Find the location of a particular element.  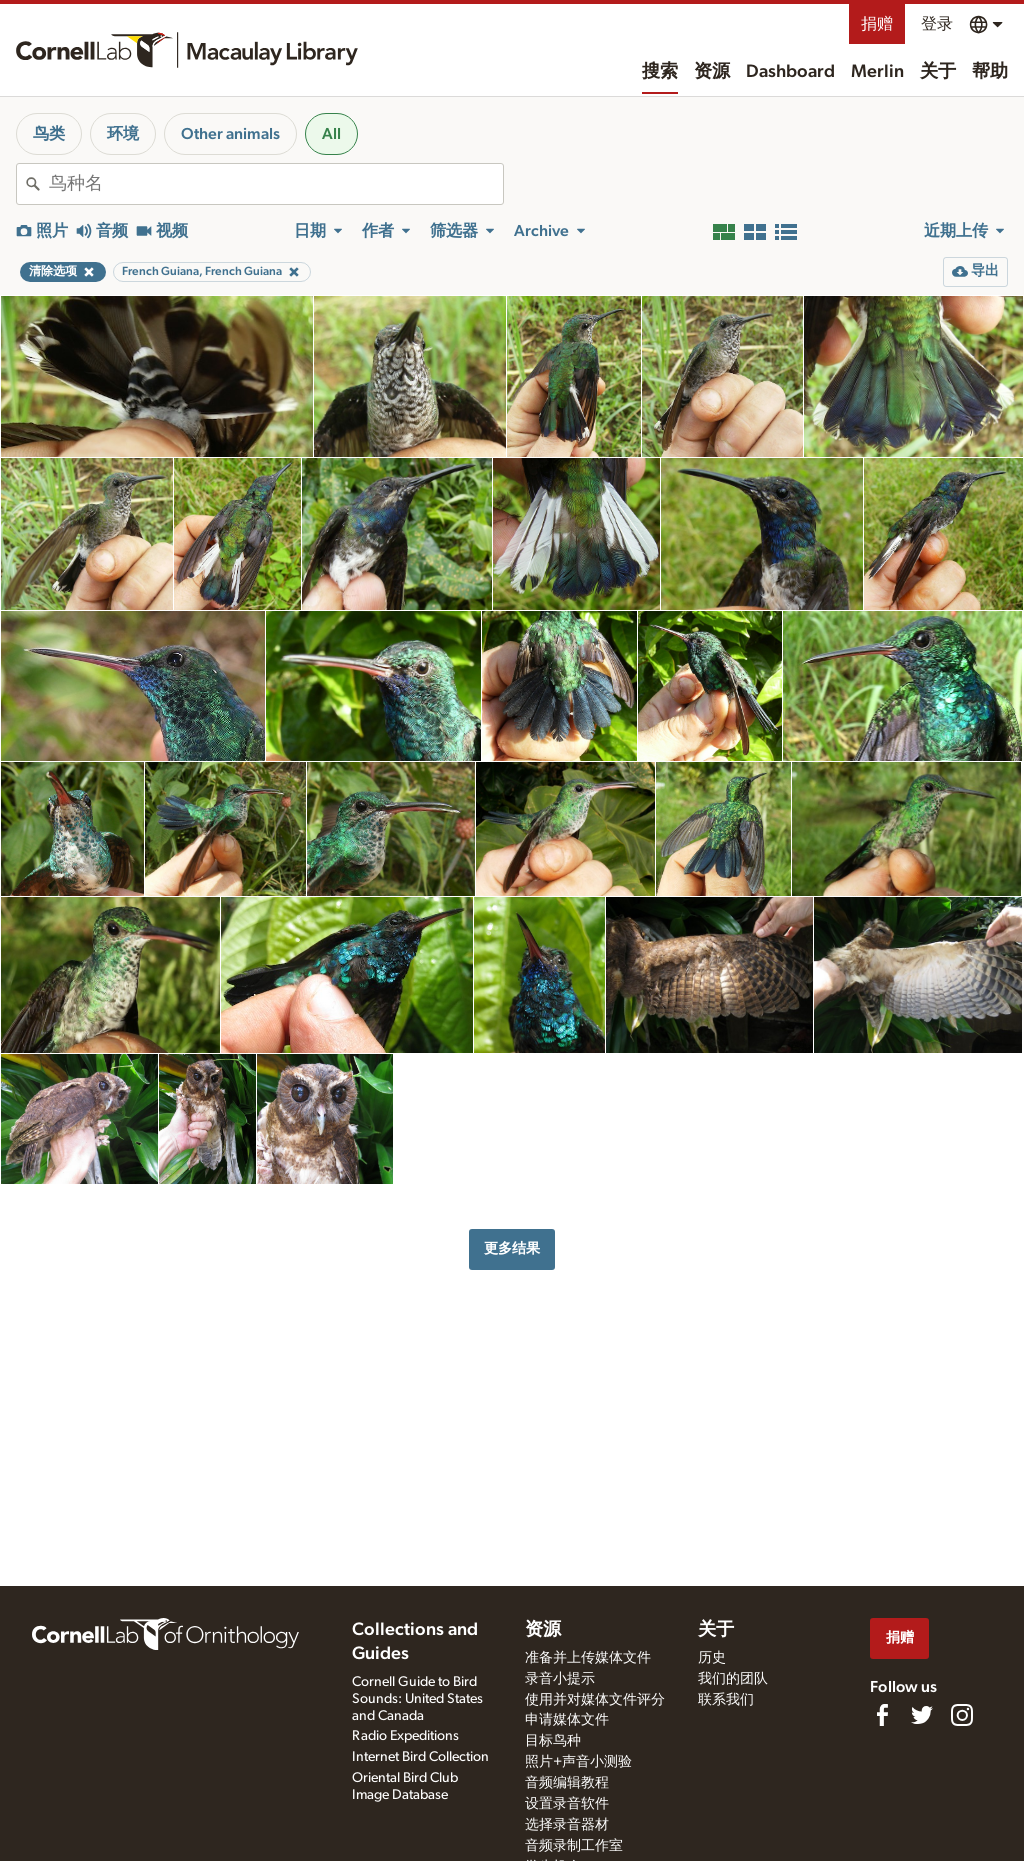

[Follow us on Twitter] is located at coordinates (922, 1715).